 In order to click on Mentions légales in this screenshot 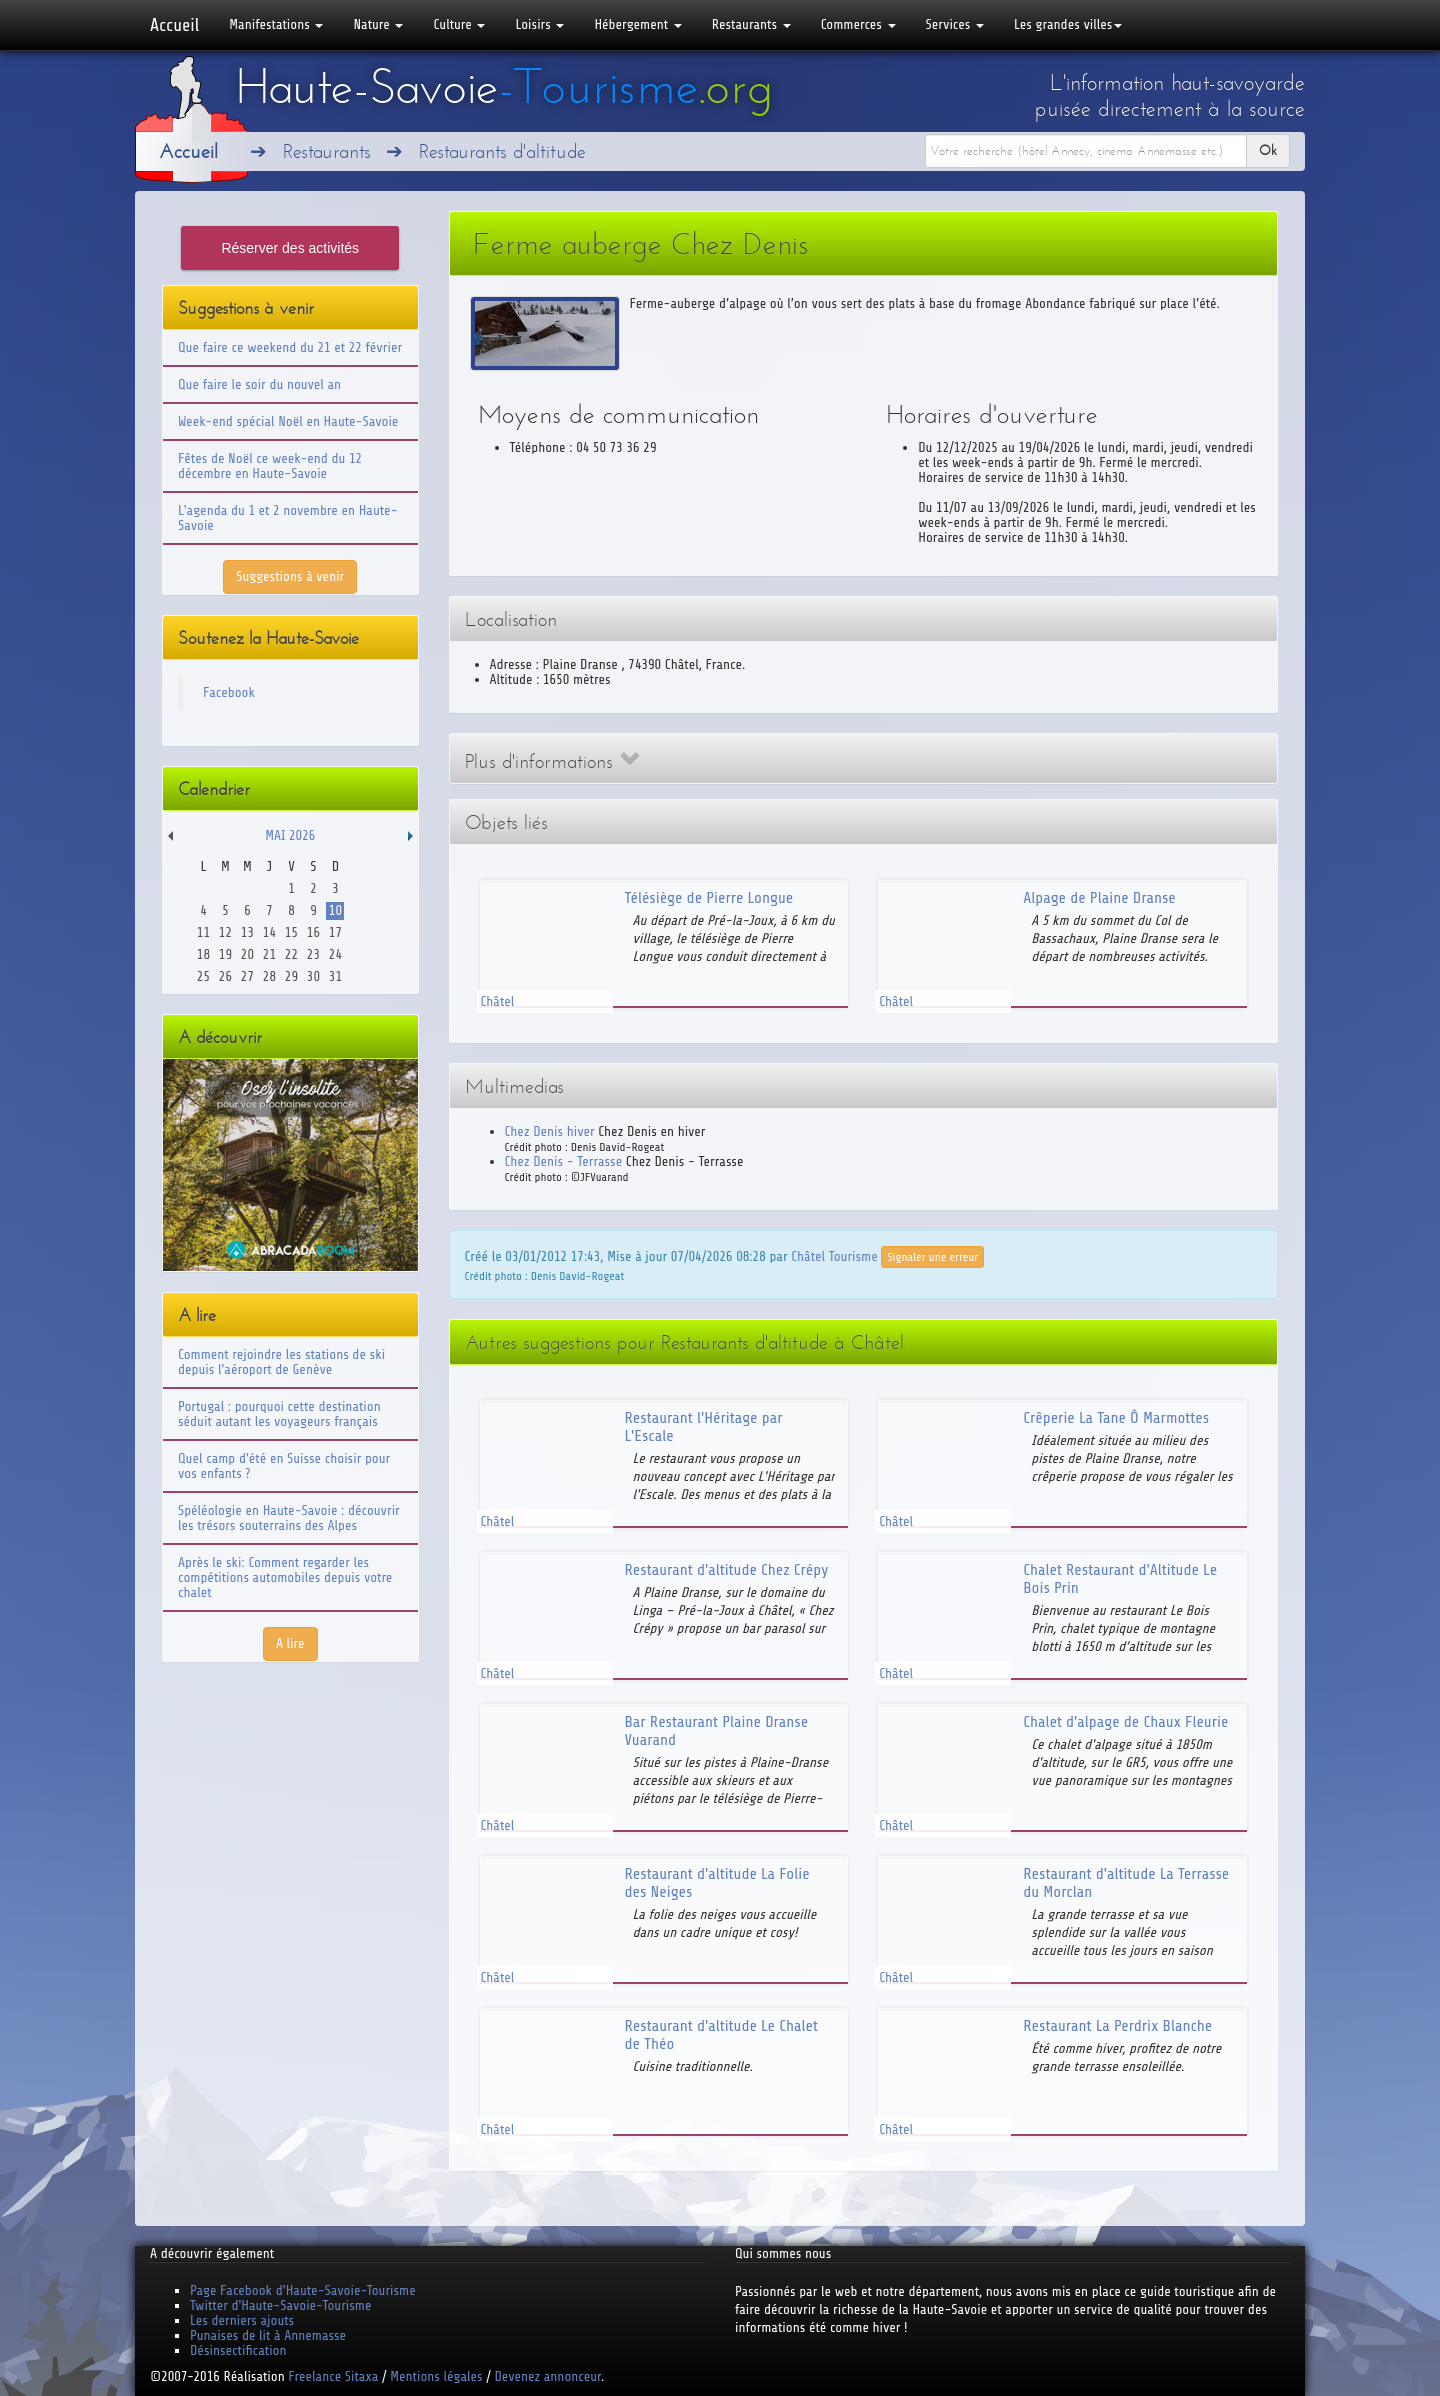, I will do `click(436, 2376)`.